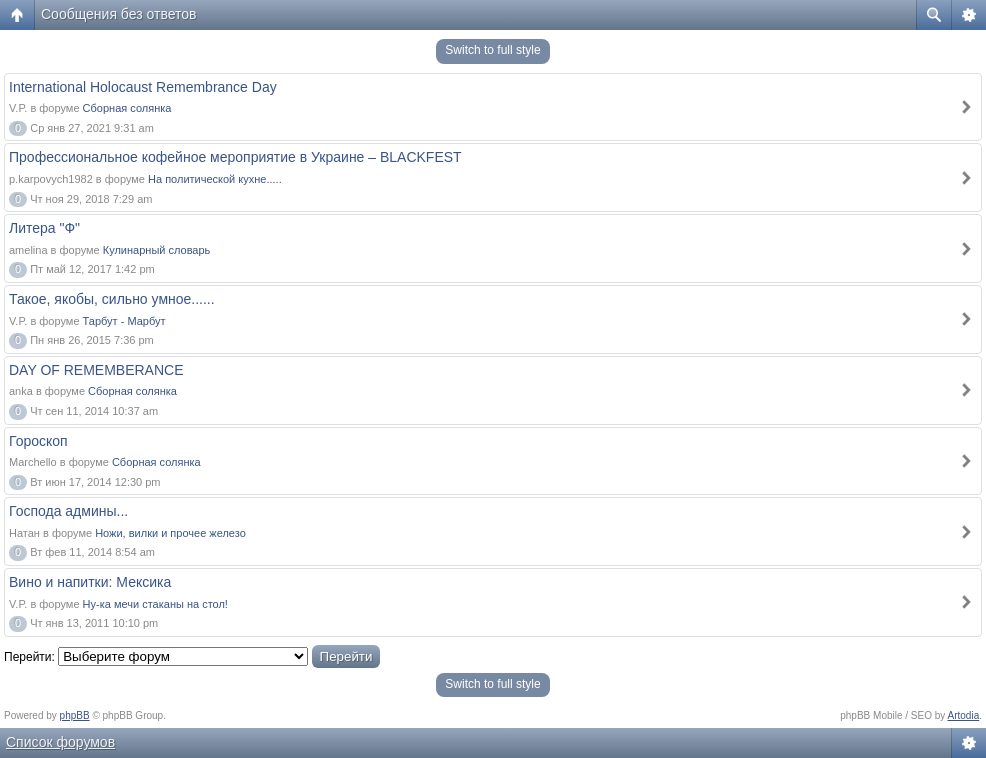 The height and width of the screenshot is (758, 986). Describe the element at coordinates (60, 742) in the screenshot. I see `Список форумов` at that location.